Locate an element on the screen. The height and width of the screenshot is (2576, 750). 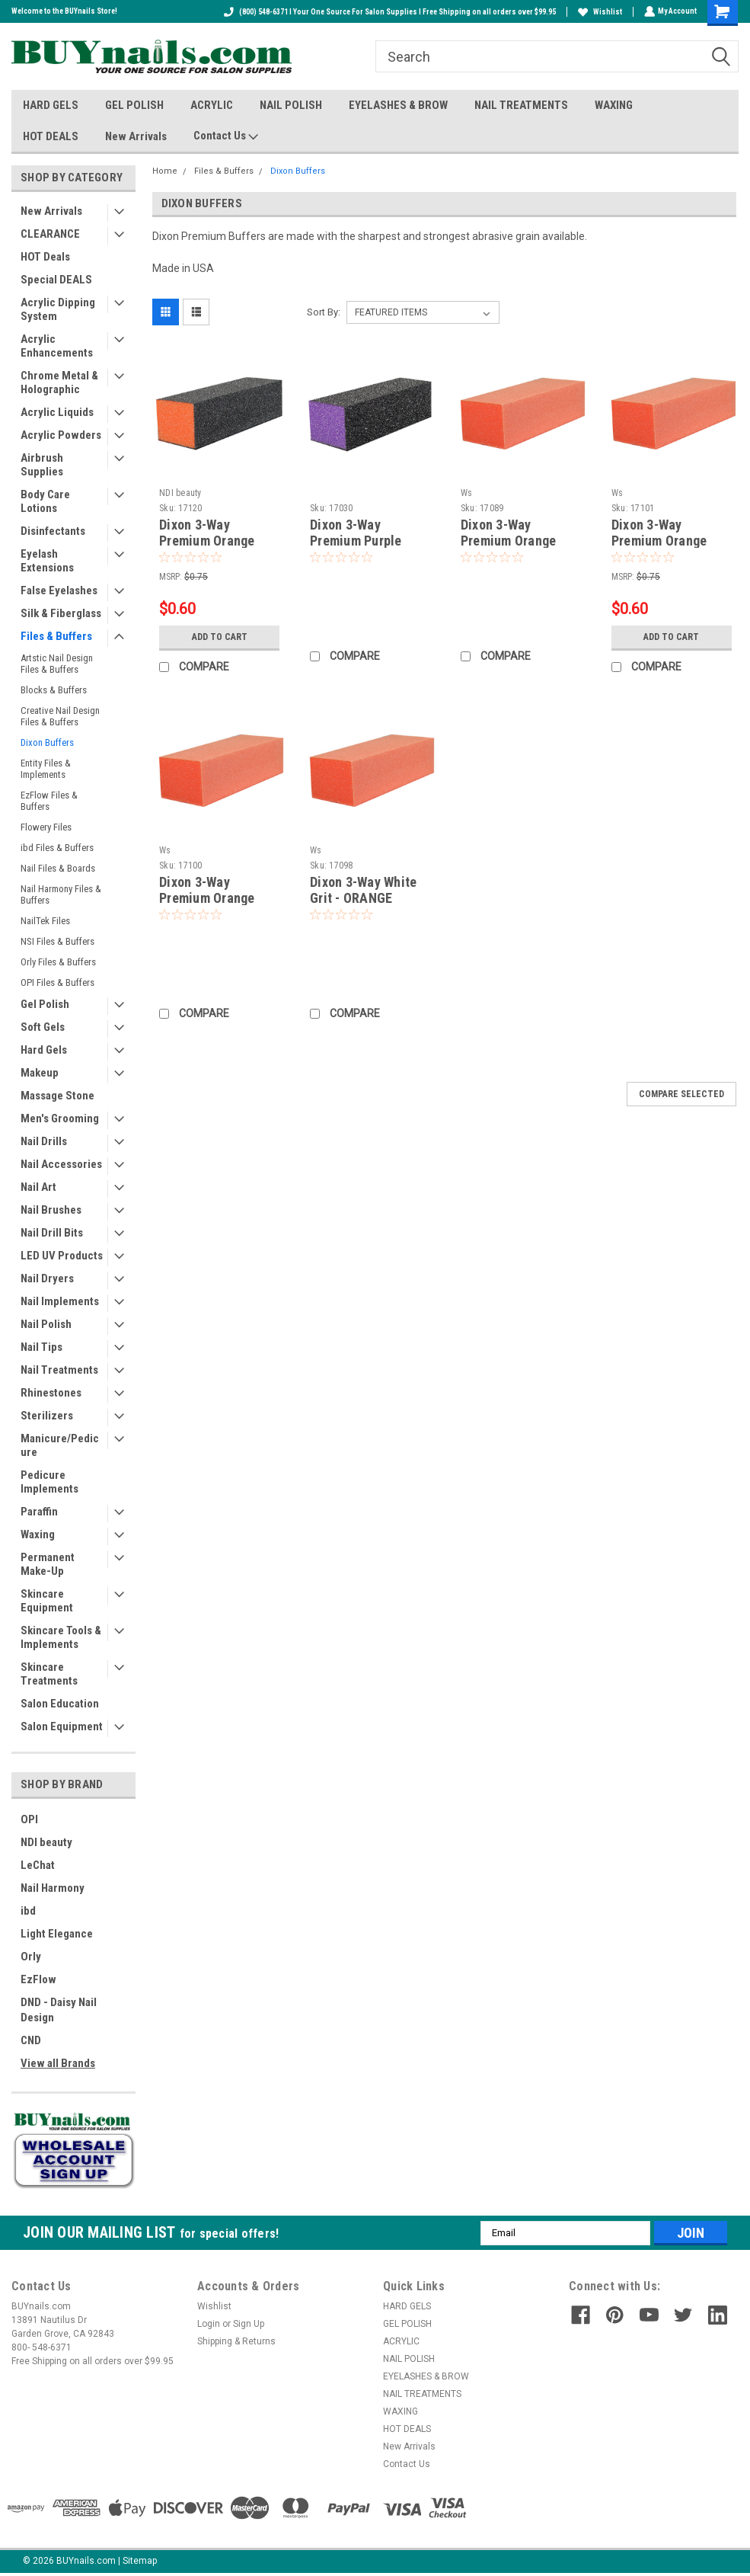
Gel Polish is located at coordinates (45, 1004).